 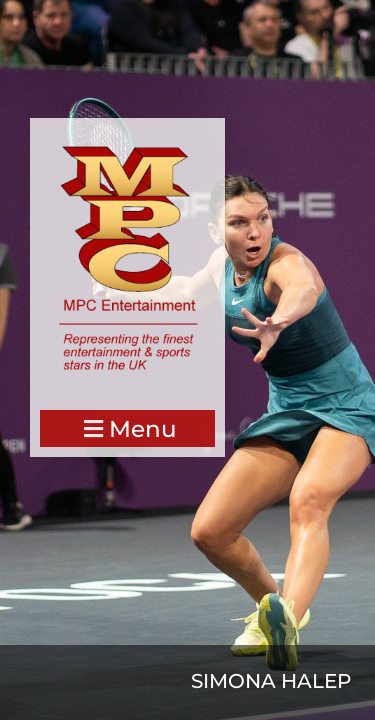 What do you see at coordinates (127, 428) in the screenshot?
I see `[button]` at bounding box center [127, 428].